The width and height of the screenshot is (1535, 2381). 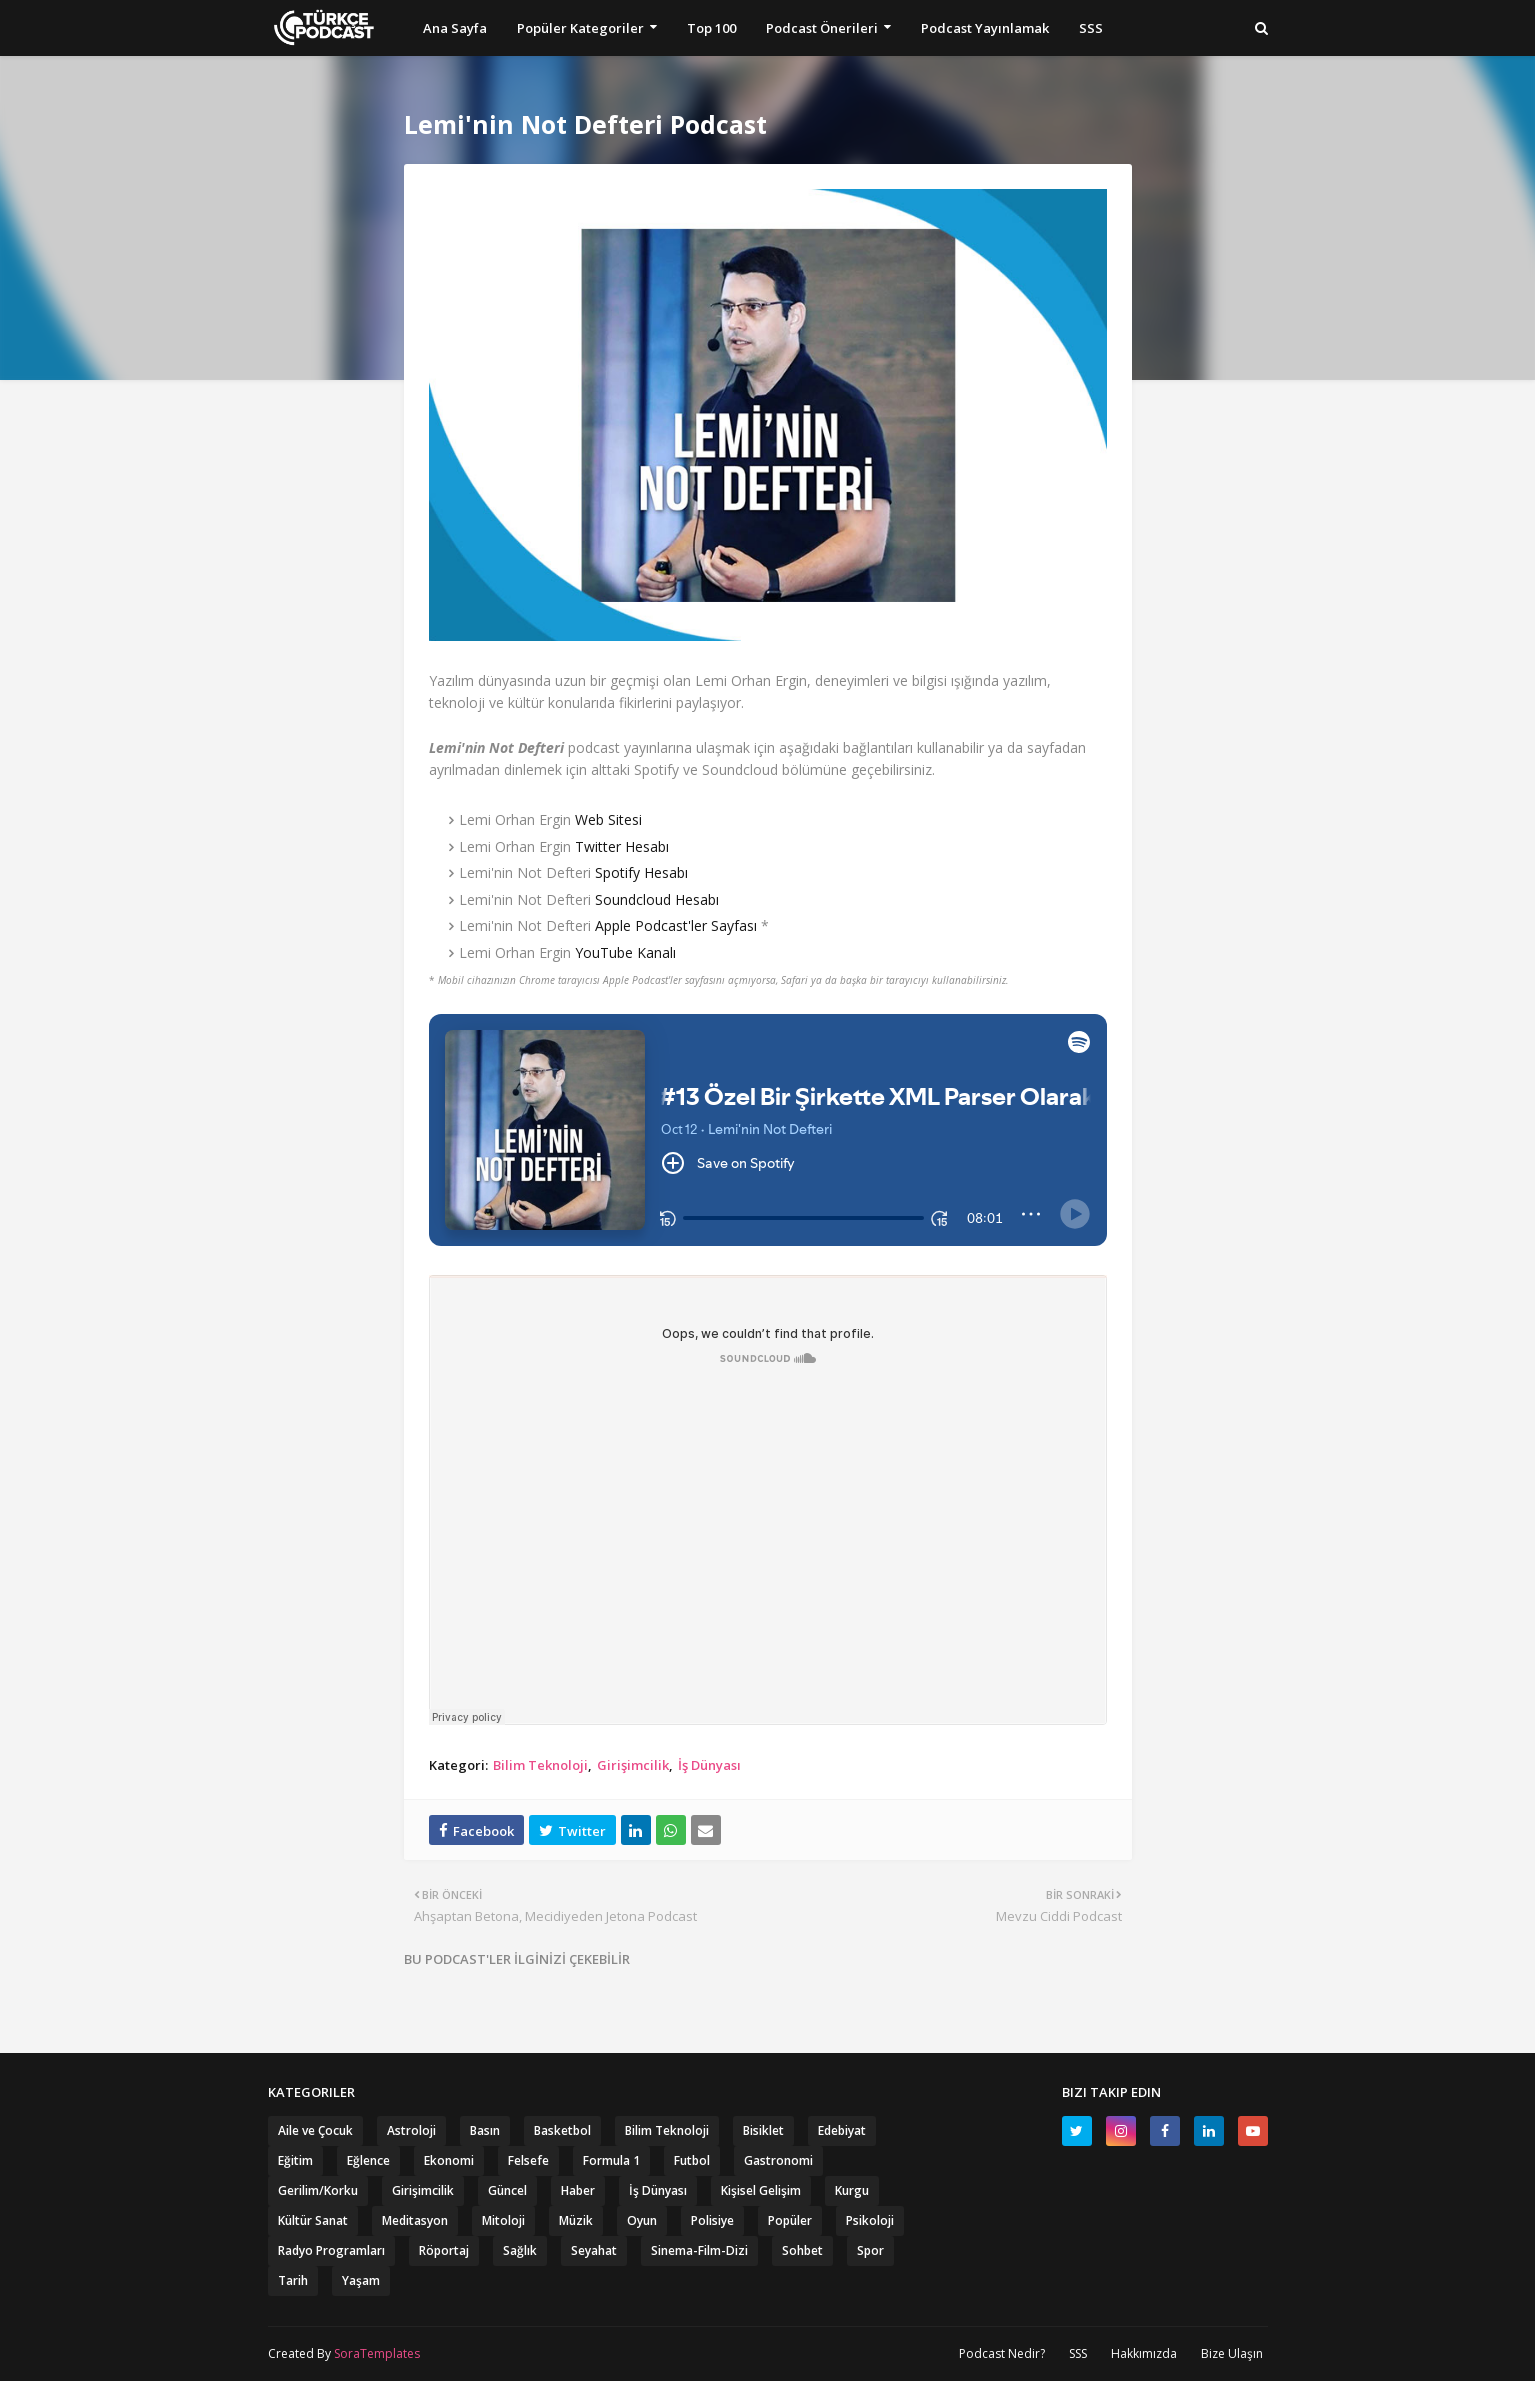 What do you see at coordinates (1078, 2353) in the screenshot?
I see `SSS` at bounding box center [1078, 2353].